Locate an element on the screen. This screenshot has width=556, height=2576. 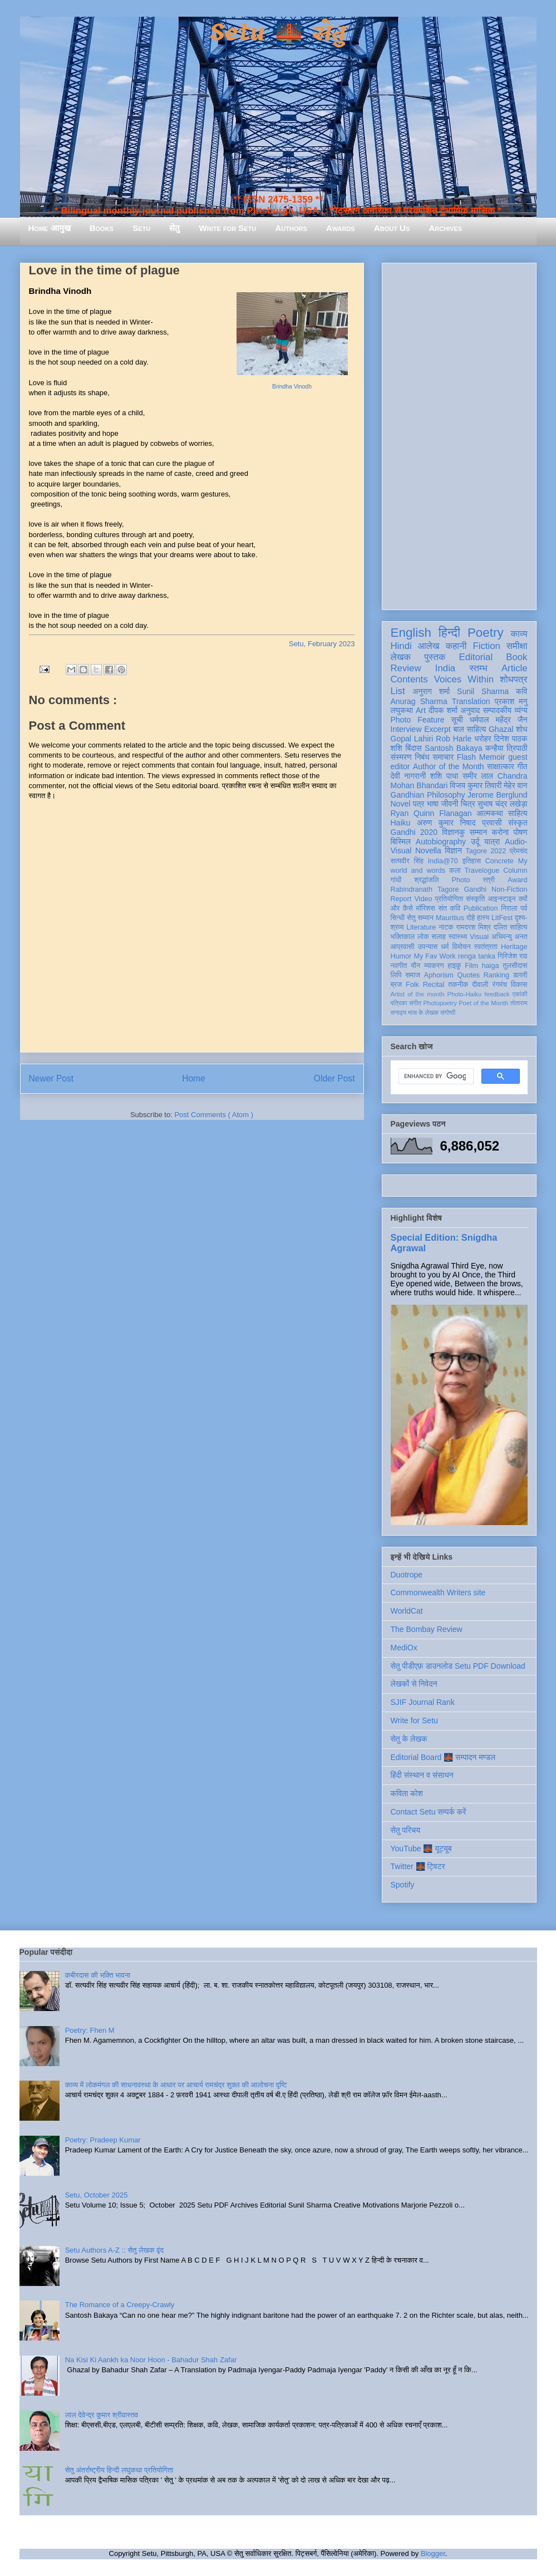
सेतु परिचय is located at coordinates (406, 1830).